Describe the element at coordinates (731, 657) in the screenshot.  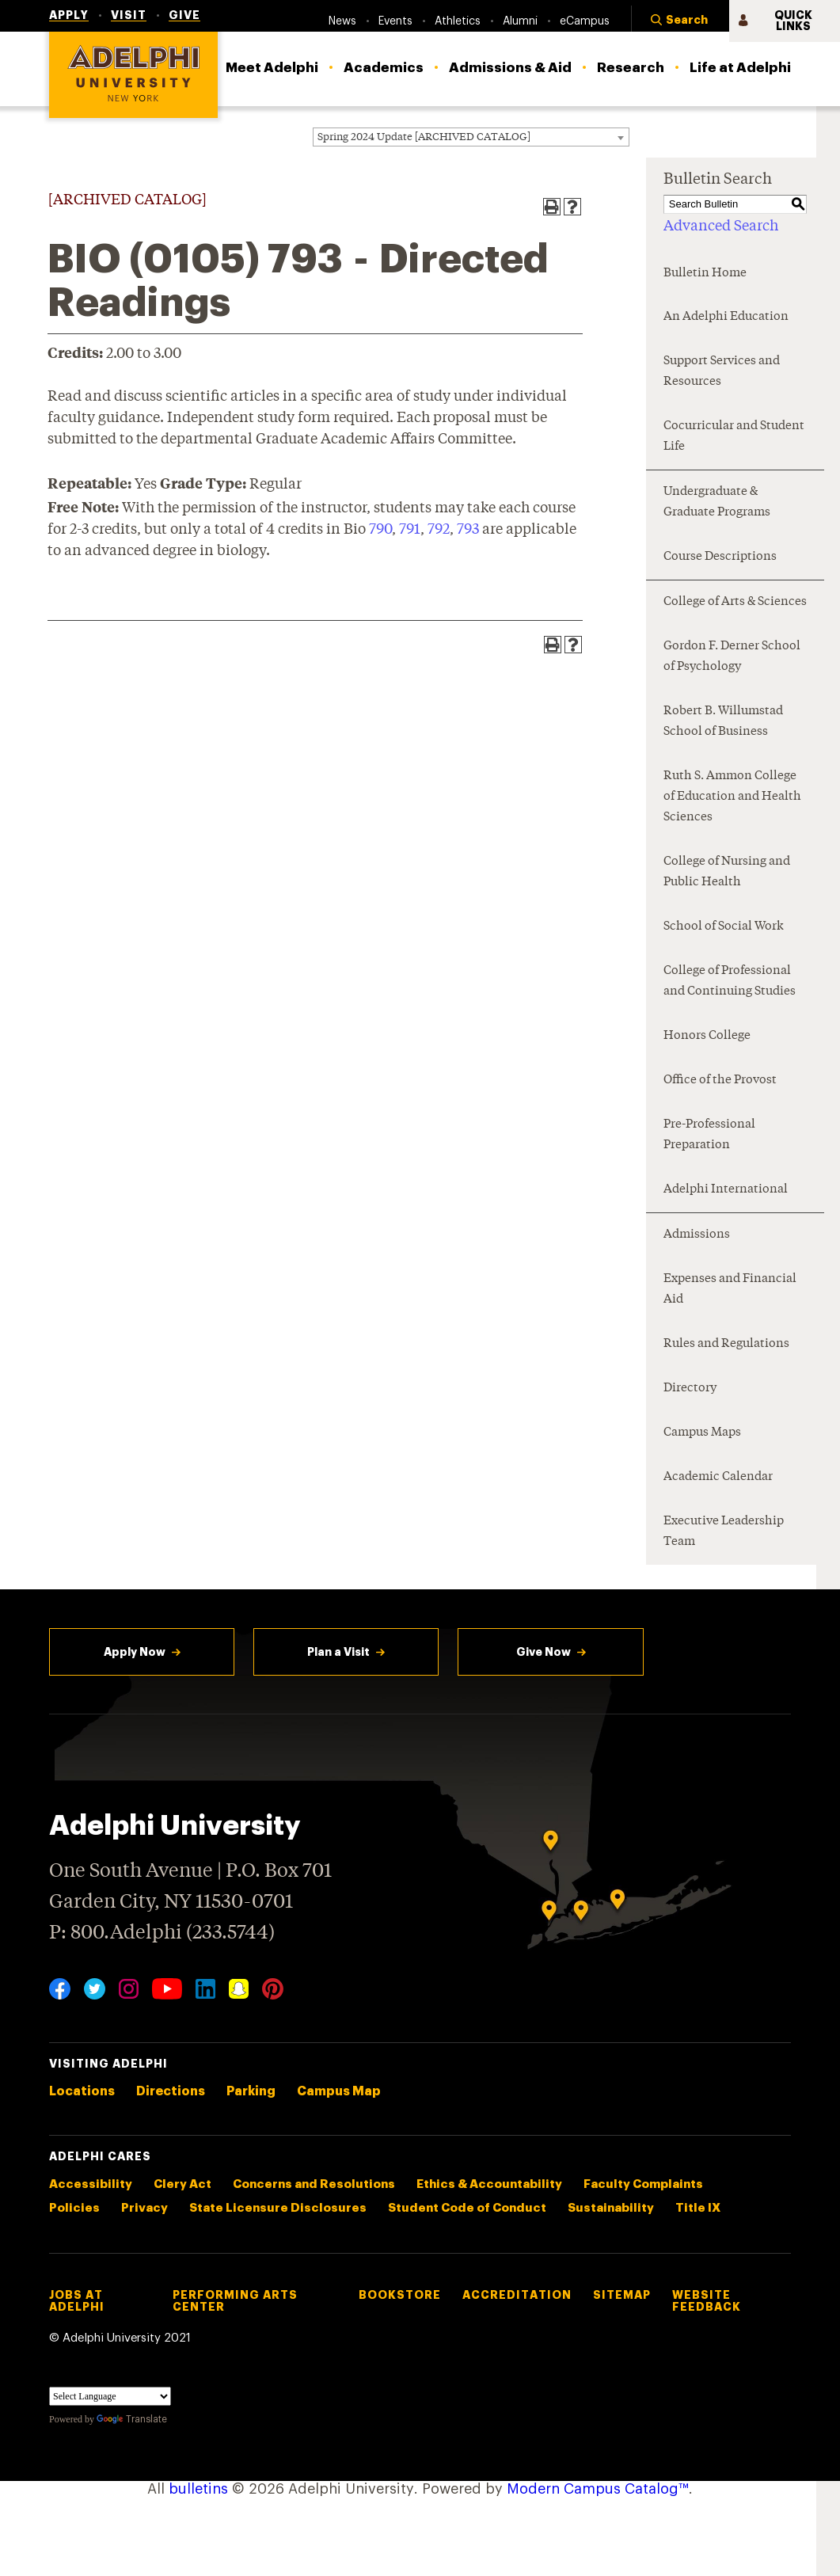
I see `Gordon F. Derner School of Psychology` at that location.